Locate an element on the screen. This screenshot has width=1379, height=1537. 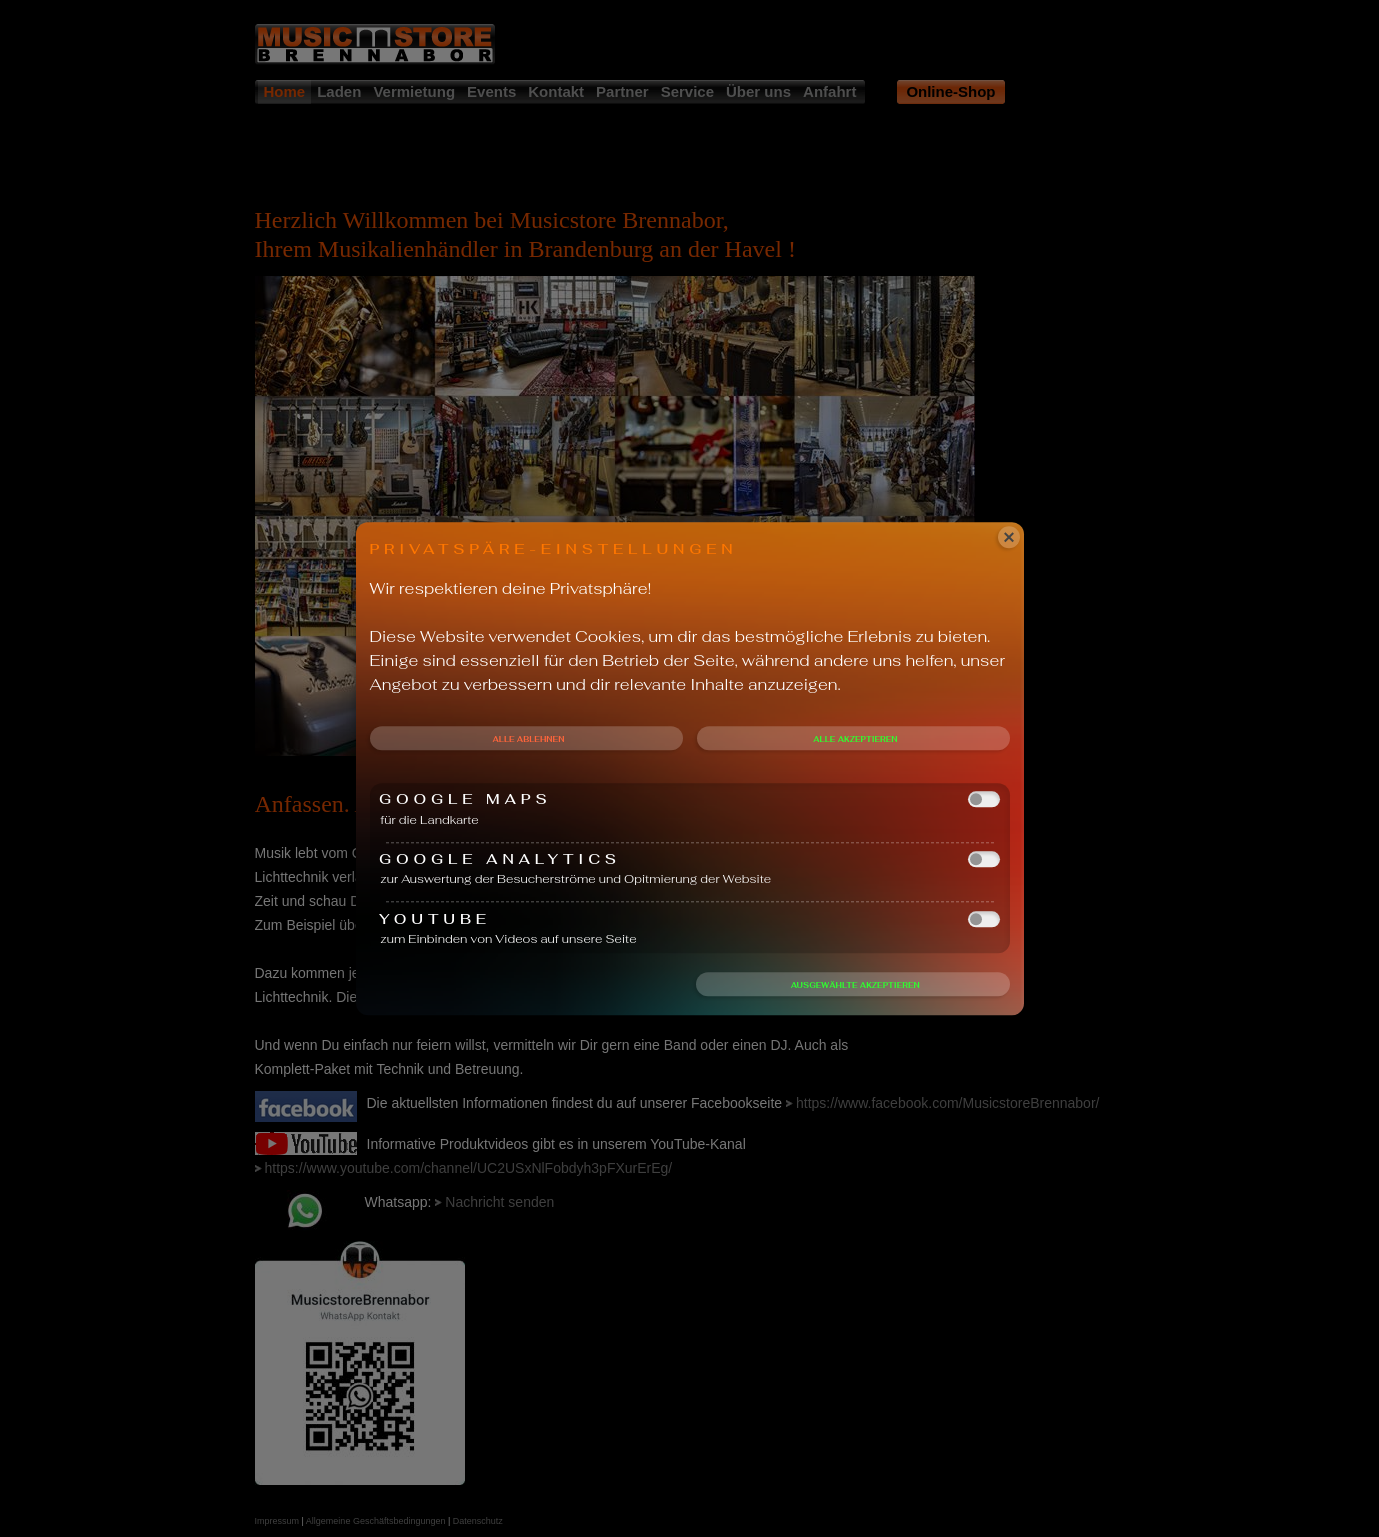
Google Maps is located at coordinates (689, 799).